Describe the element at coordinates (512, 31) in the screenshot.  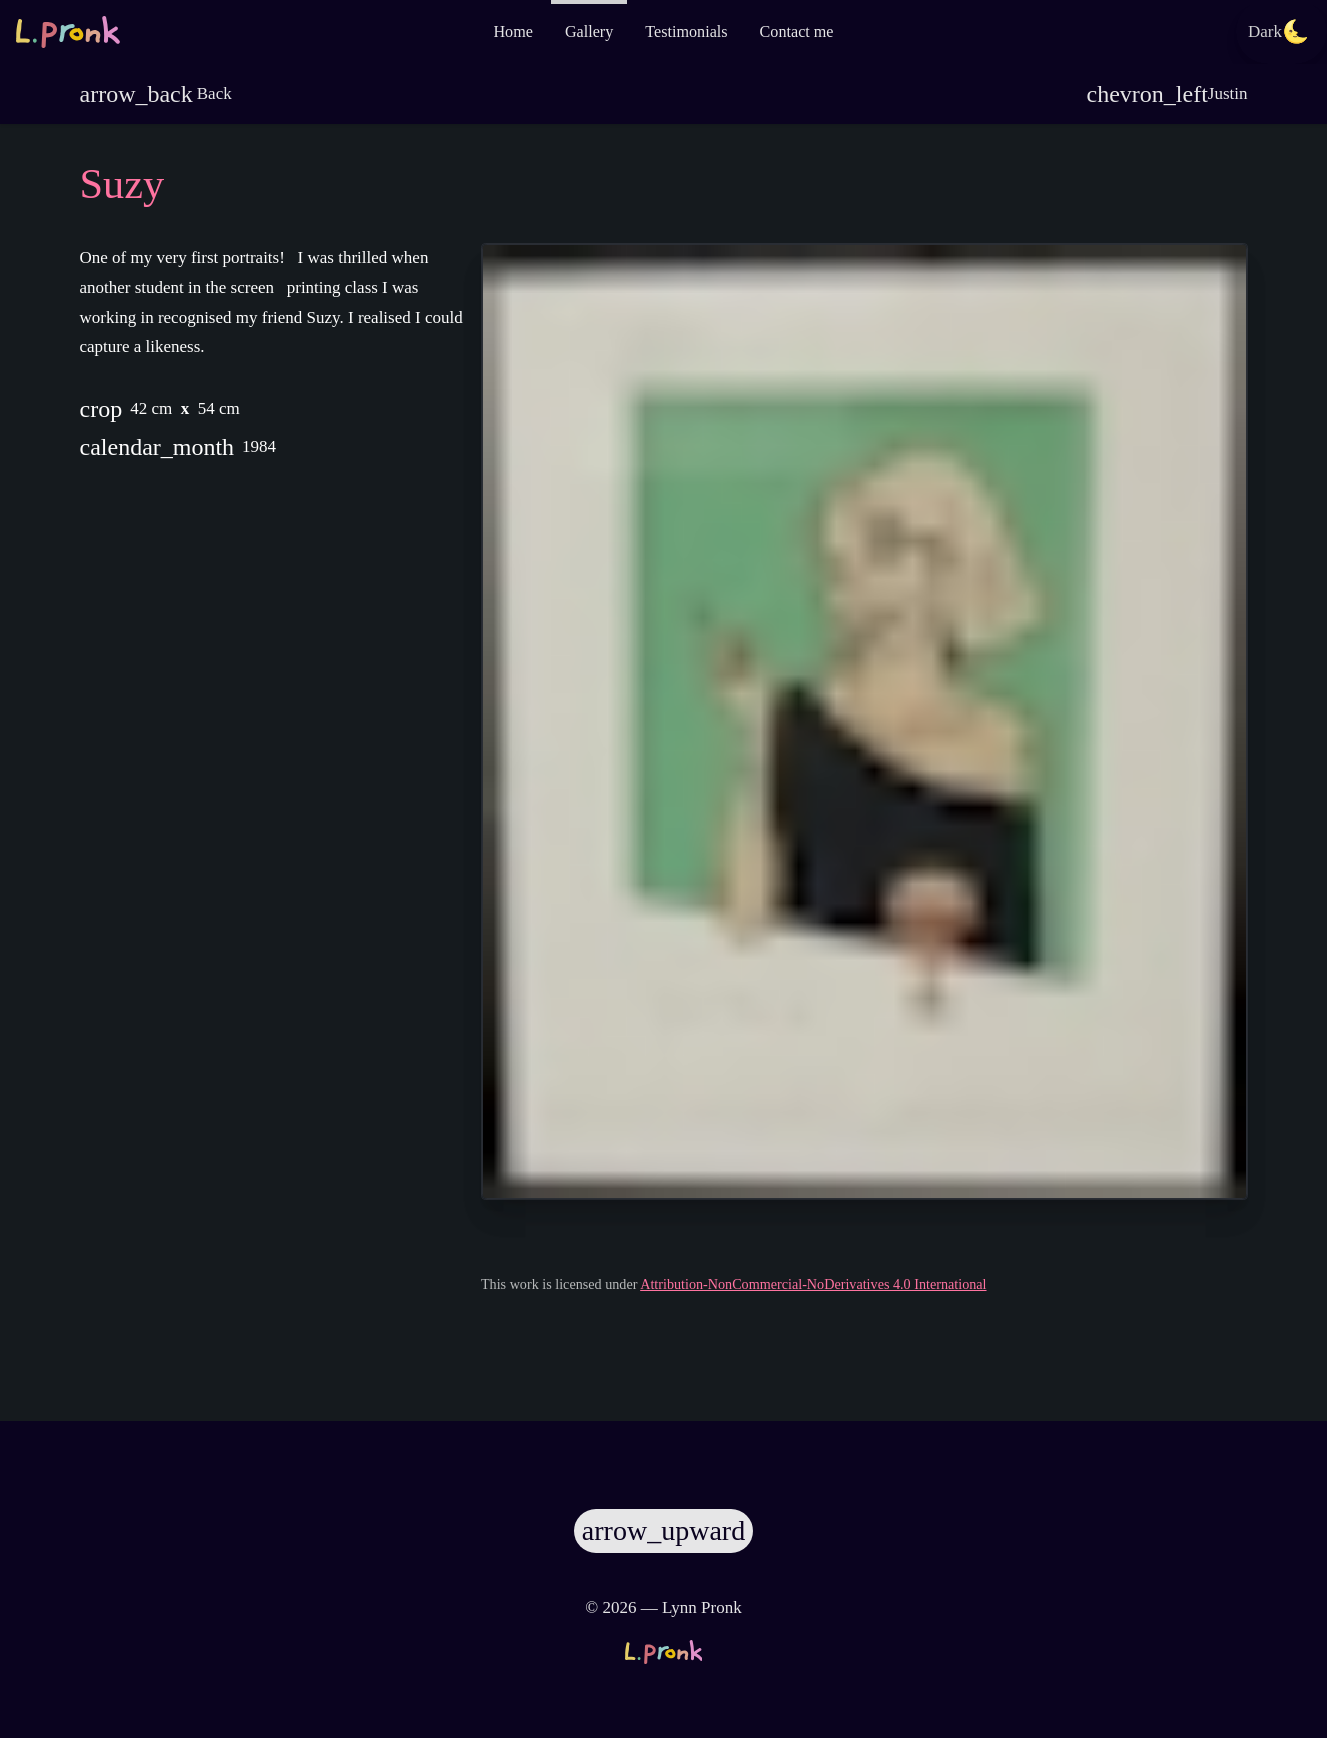
I see `Home` at that location.